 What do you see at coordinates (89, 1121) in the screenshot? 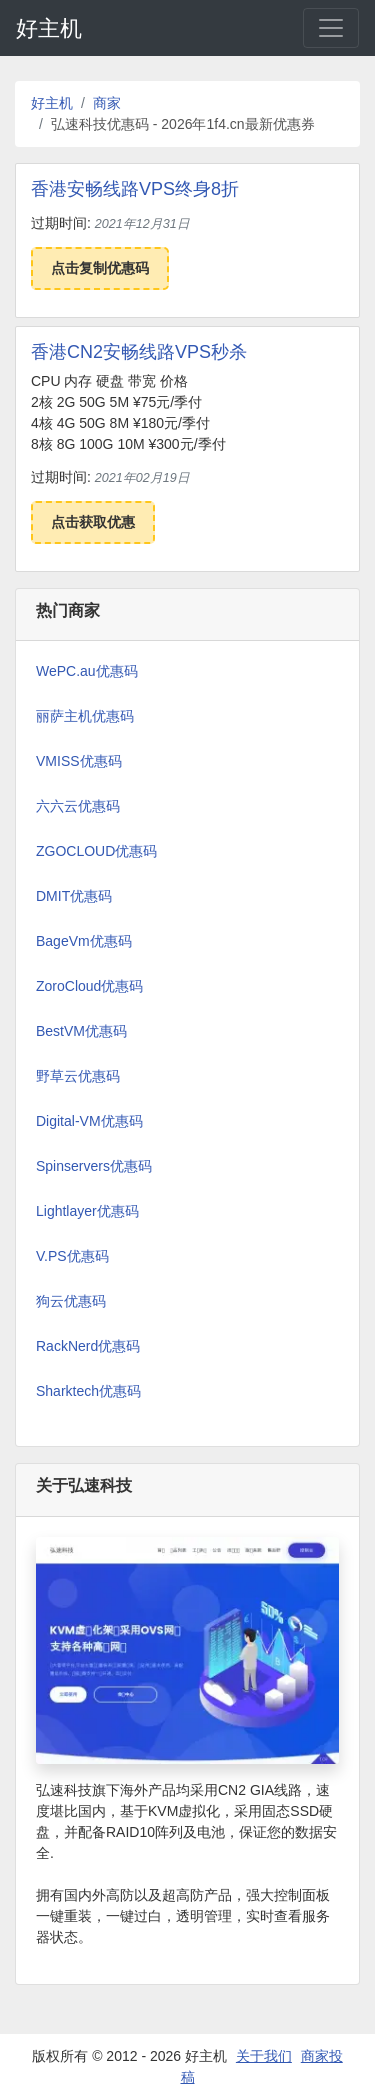
I see `Digital-VM优惠码` at bounding box center [89, 1121].